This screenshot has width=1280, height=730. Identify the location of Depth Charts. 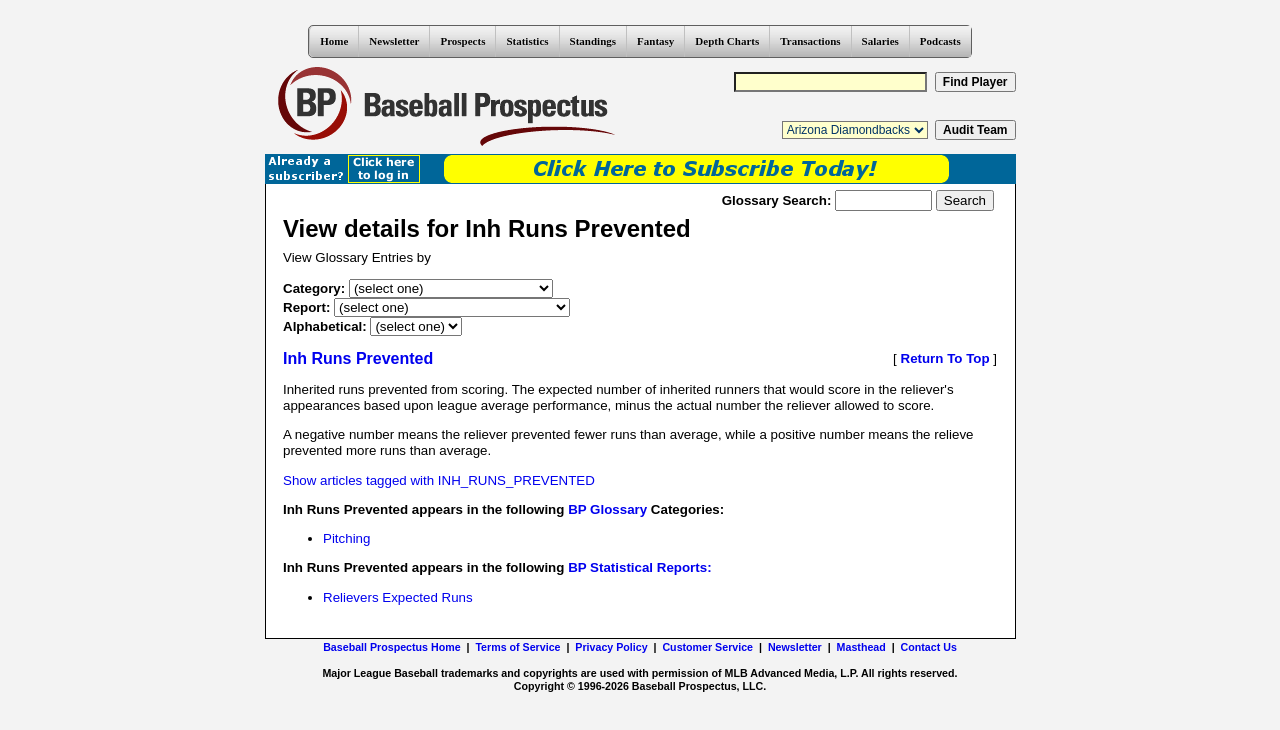
(727, 41).